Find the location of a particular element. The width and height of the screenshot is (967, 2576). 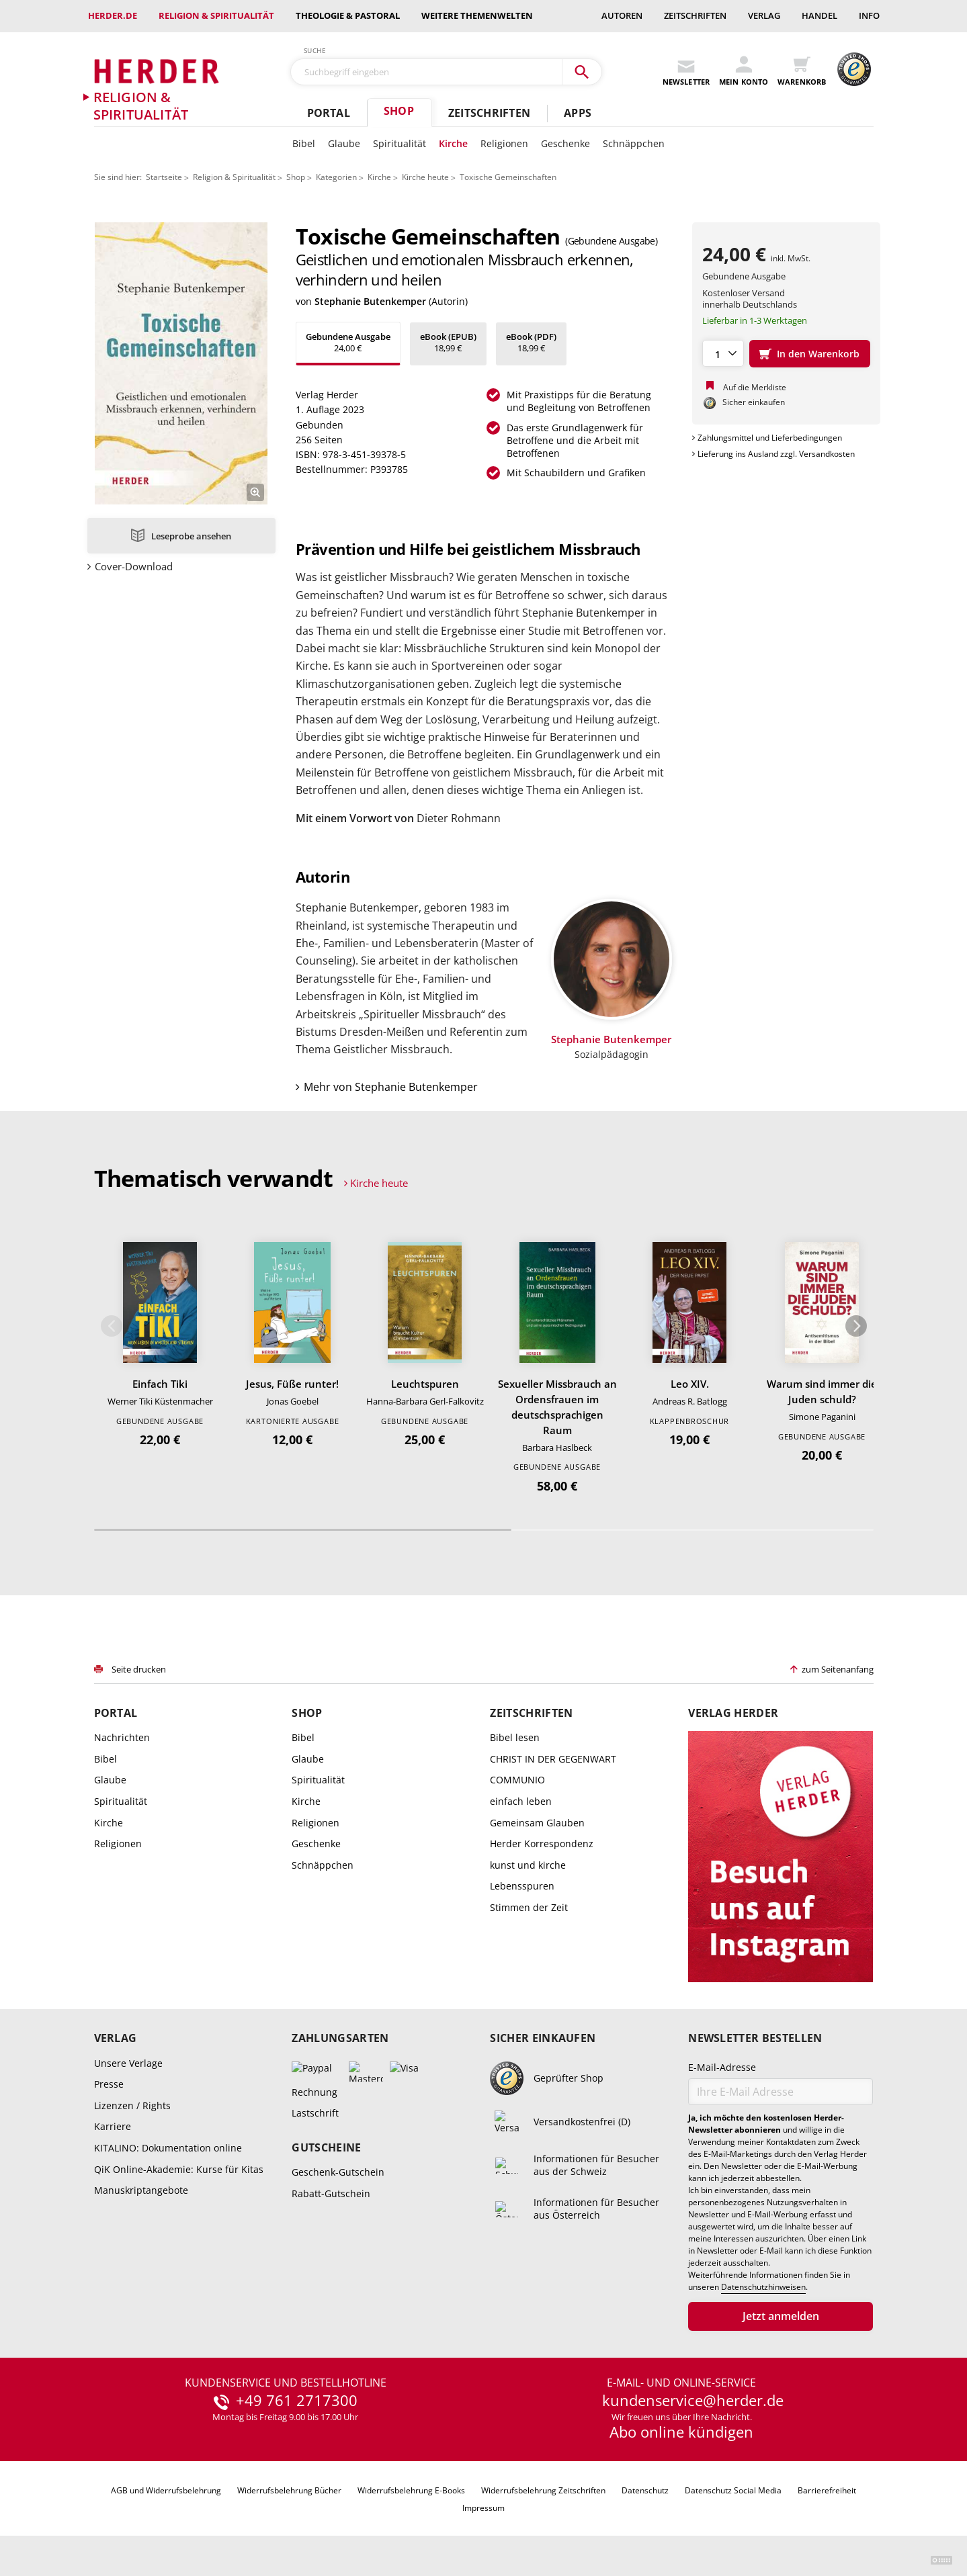

+49 761 2717300 is located at coordinates (297, 2400).